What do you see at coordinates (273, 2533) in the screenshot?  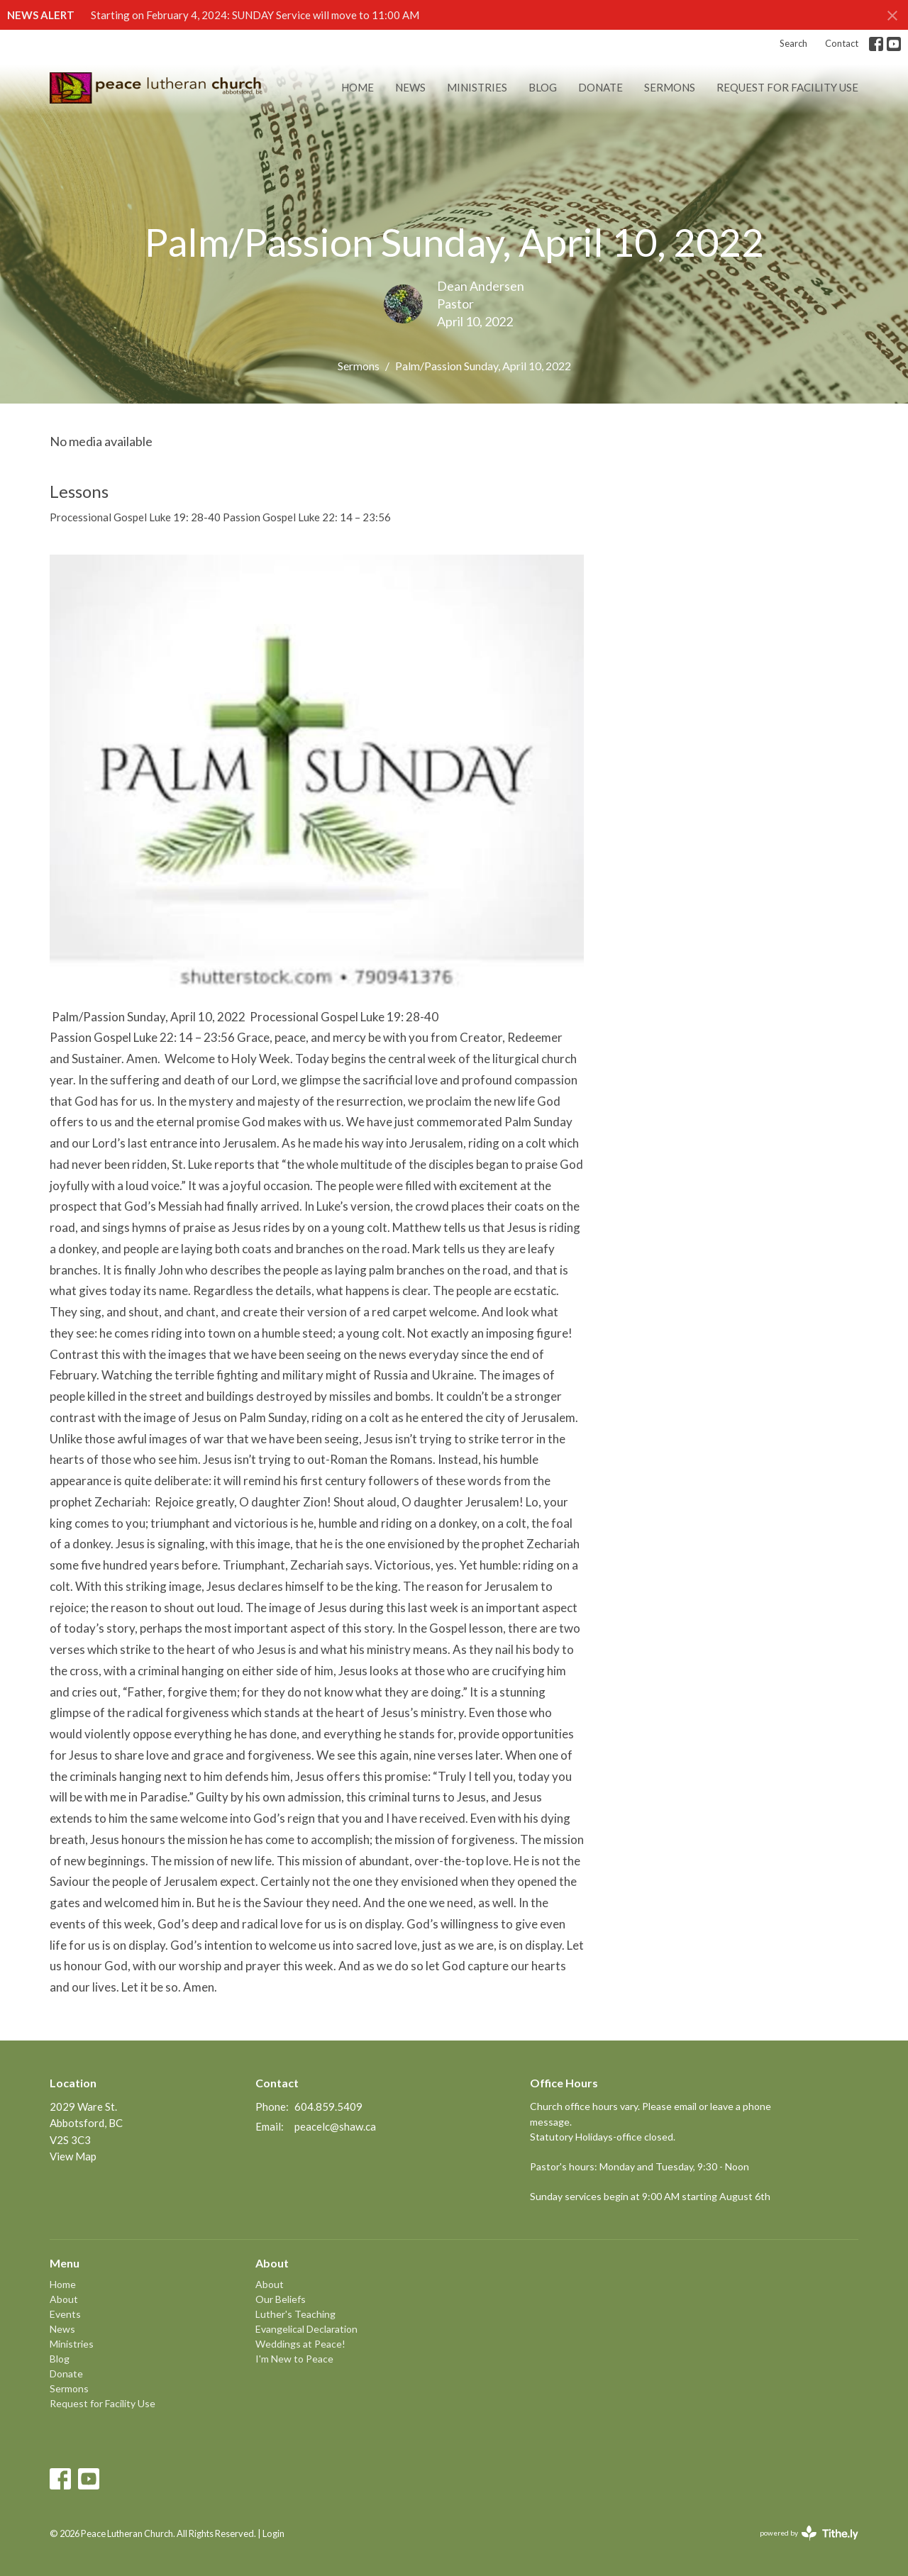 I see `Login` at bounding box center [273, 2533].